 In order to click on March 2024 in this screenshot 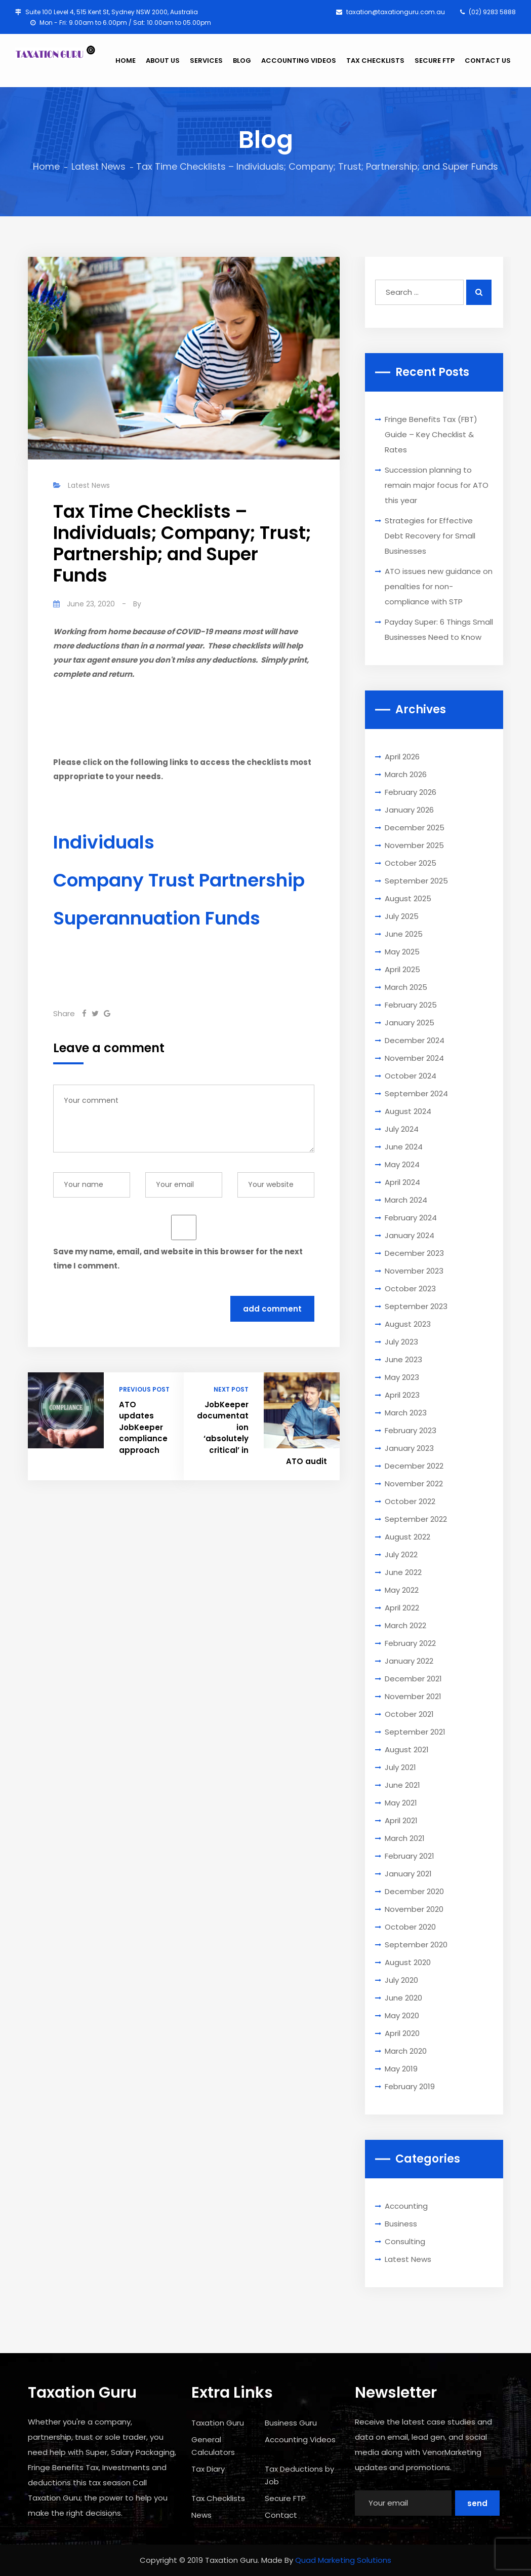, I will do `click(406, 1200)`.